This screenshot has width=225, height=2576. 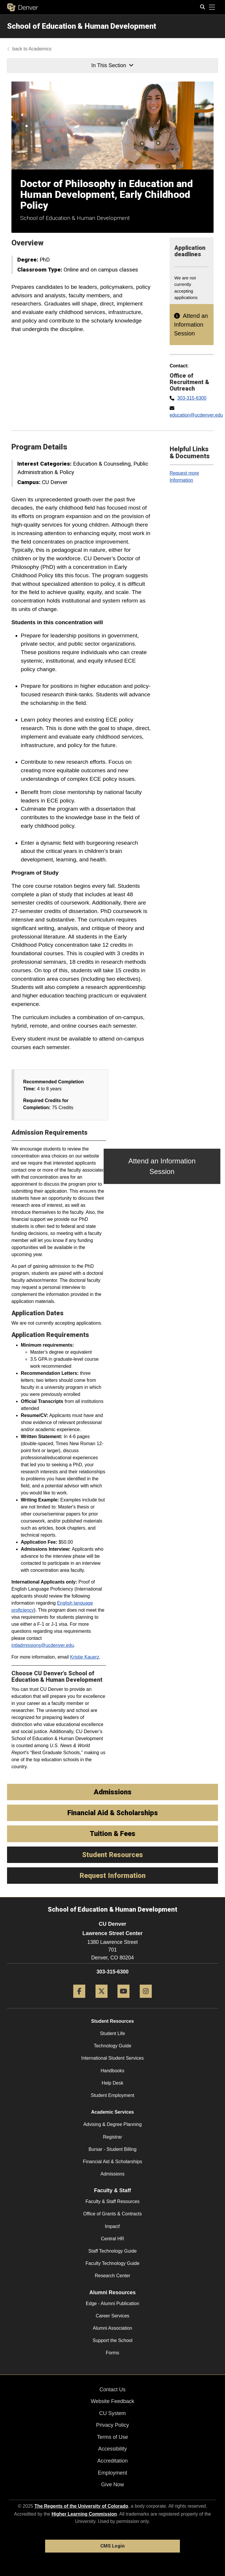 What do you see at coordinates (112, 2226) in the screenshot?
I see `Impact!` at bounding box center [112, 2226].